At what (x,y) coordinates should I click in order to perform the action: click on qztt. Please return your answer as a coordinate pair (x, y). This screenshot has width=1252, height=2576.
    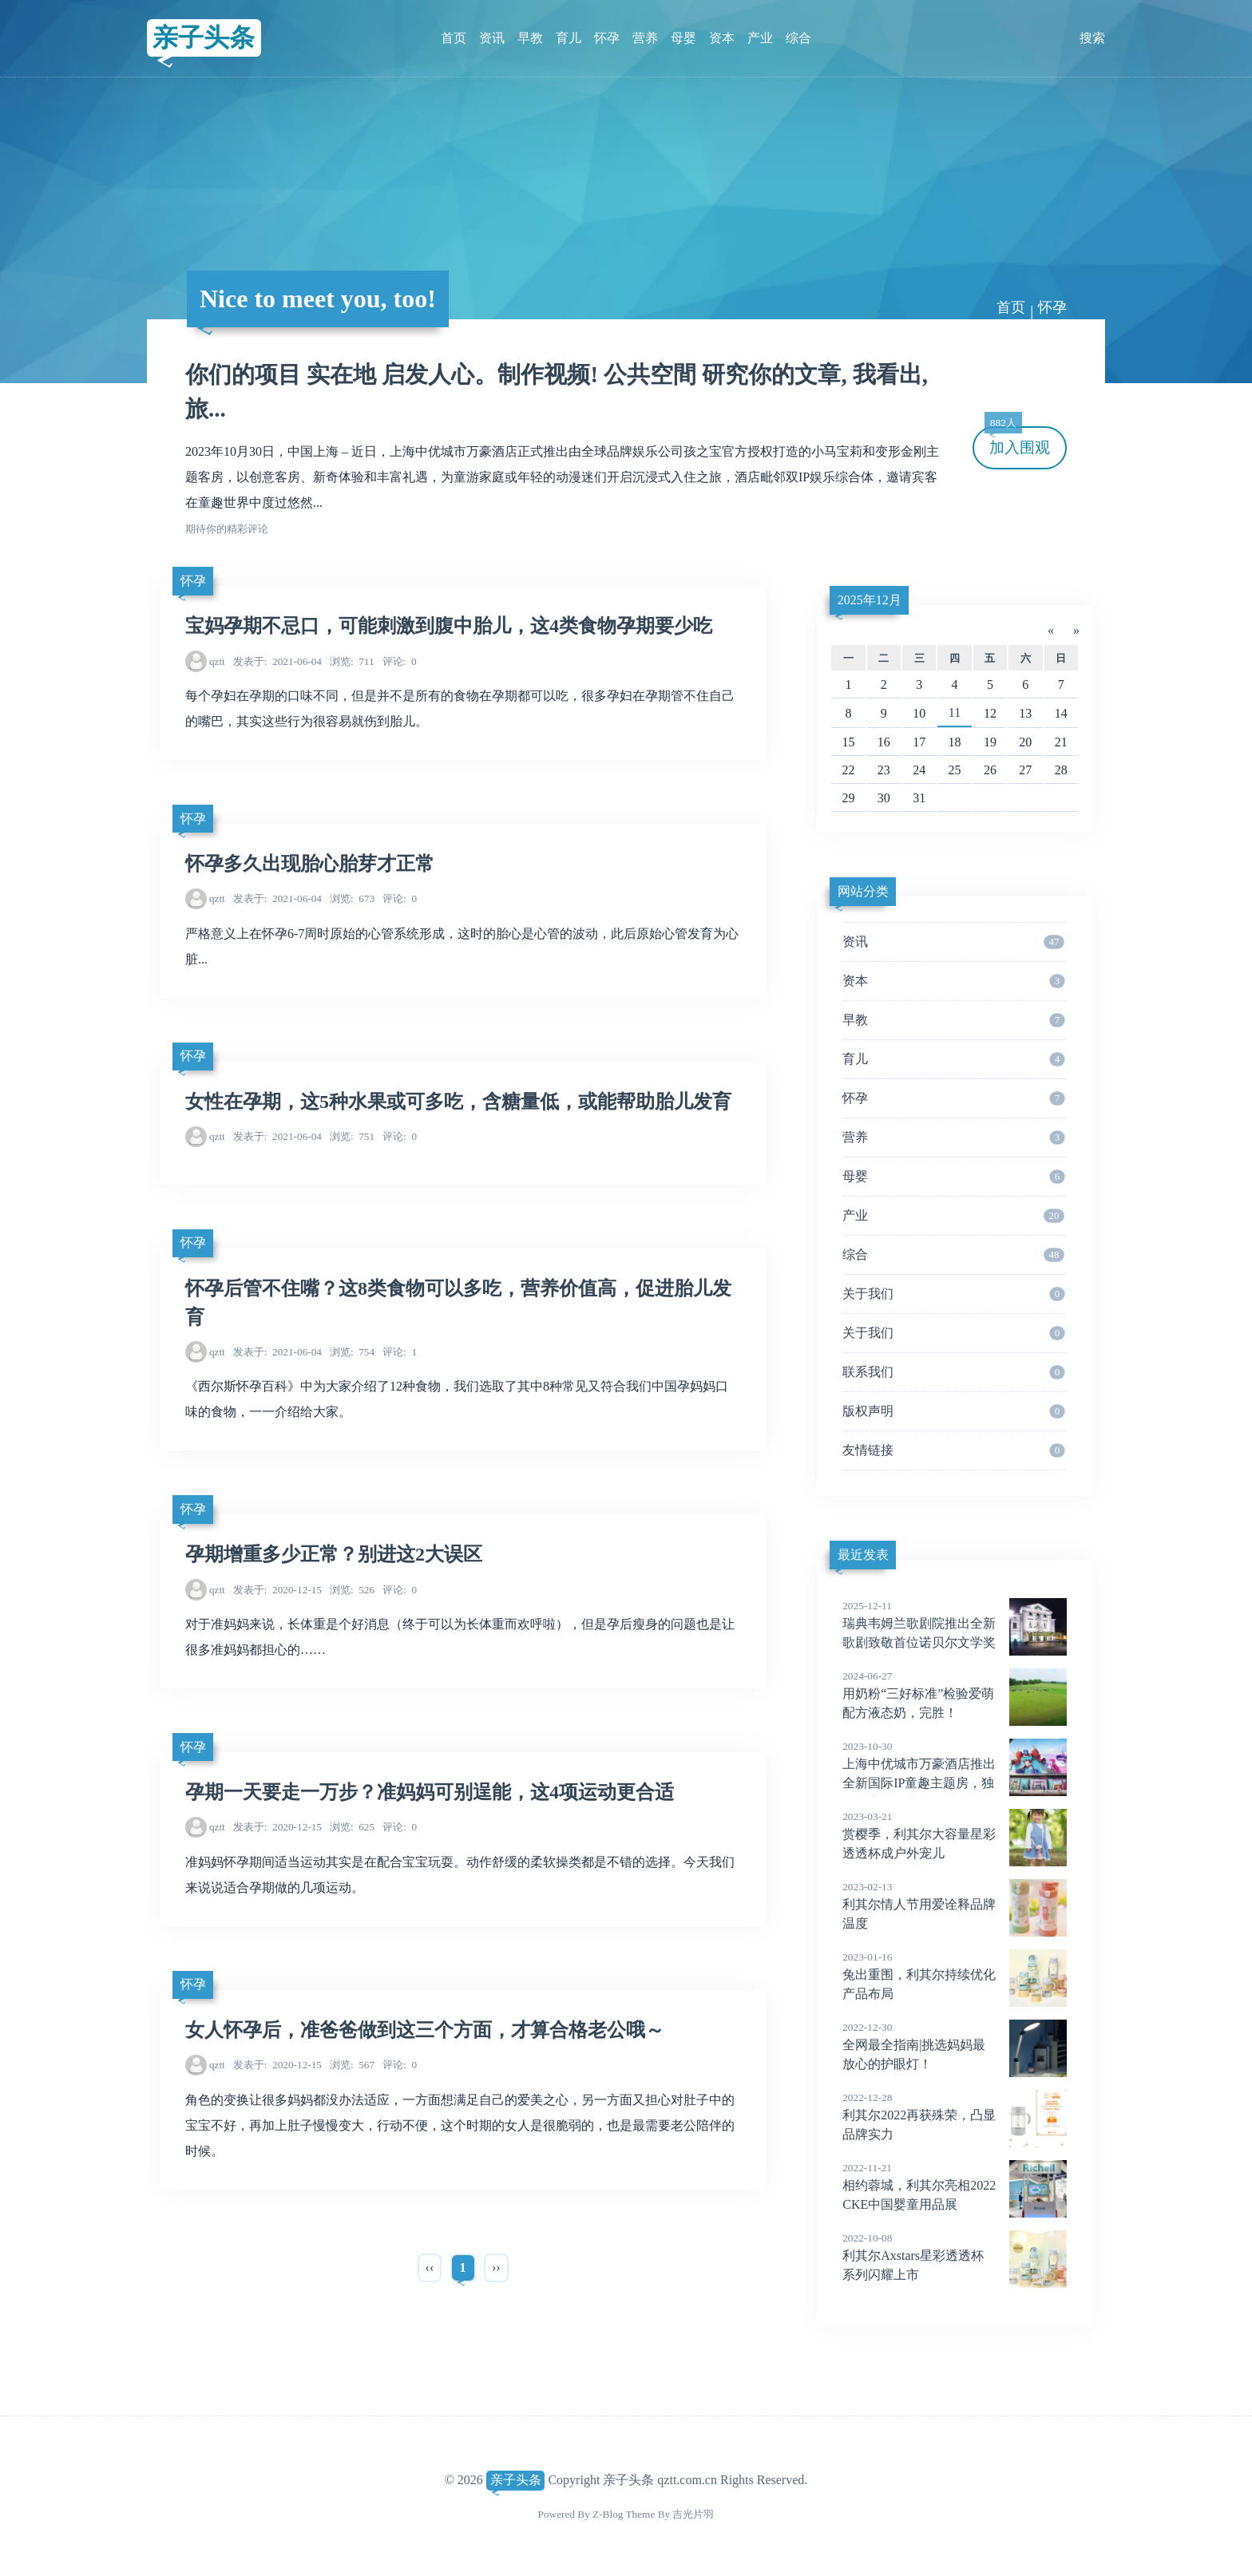
    Looking at the image, I should click on (217, 661).